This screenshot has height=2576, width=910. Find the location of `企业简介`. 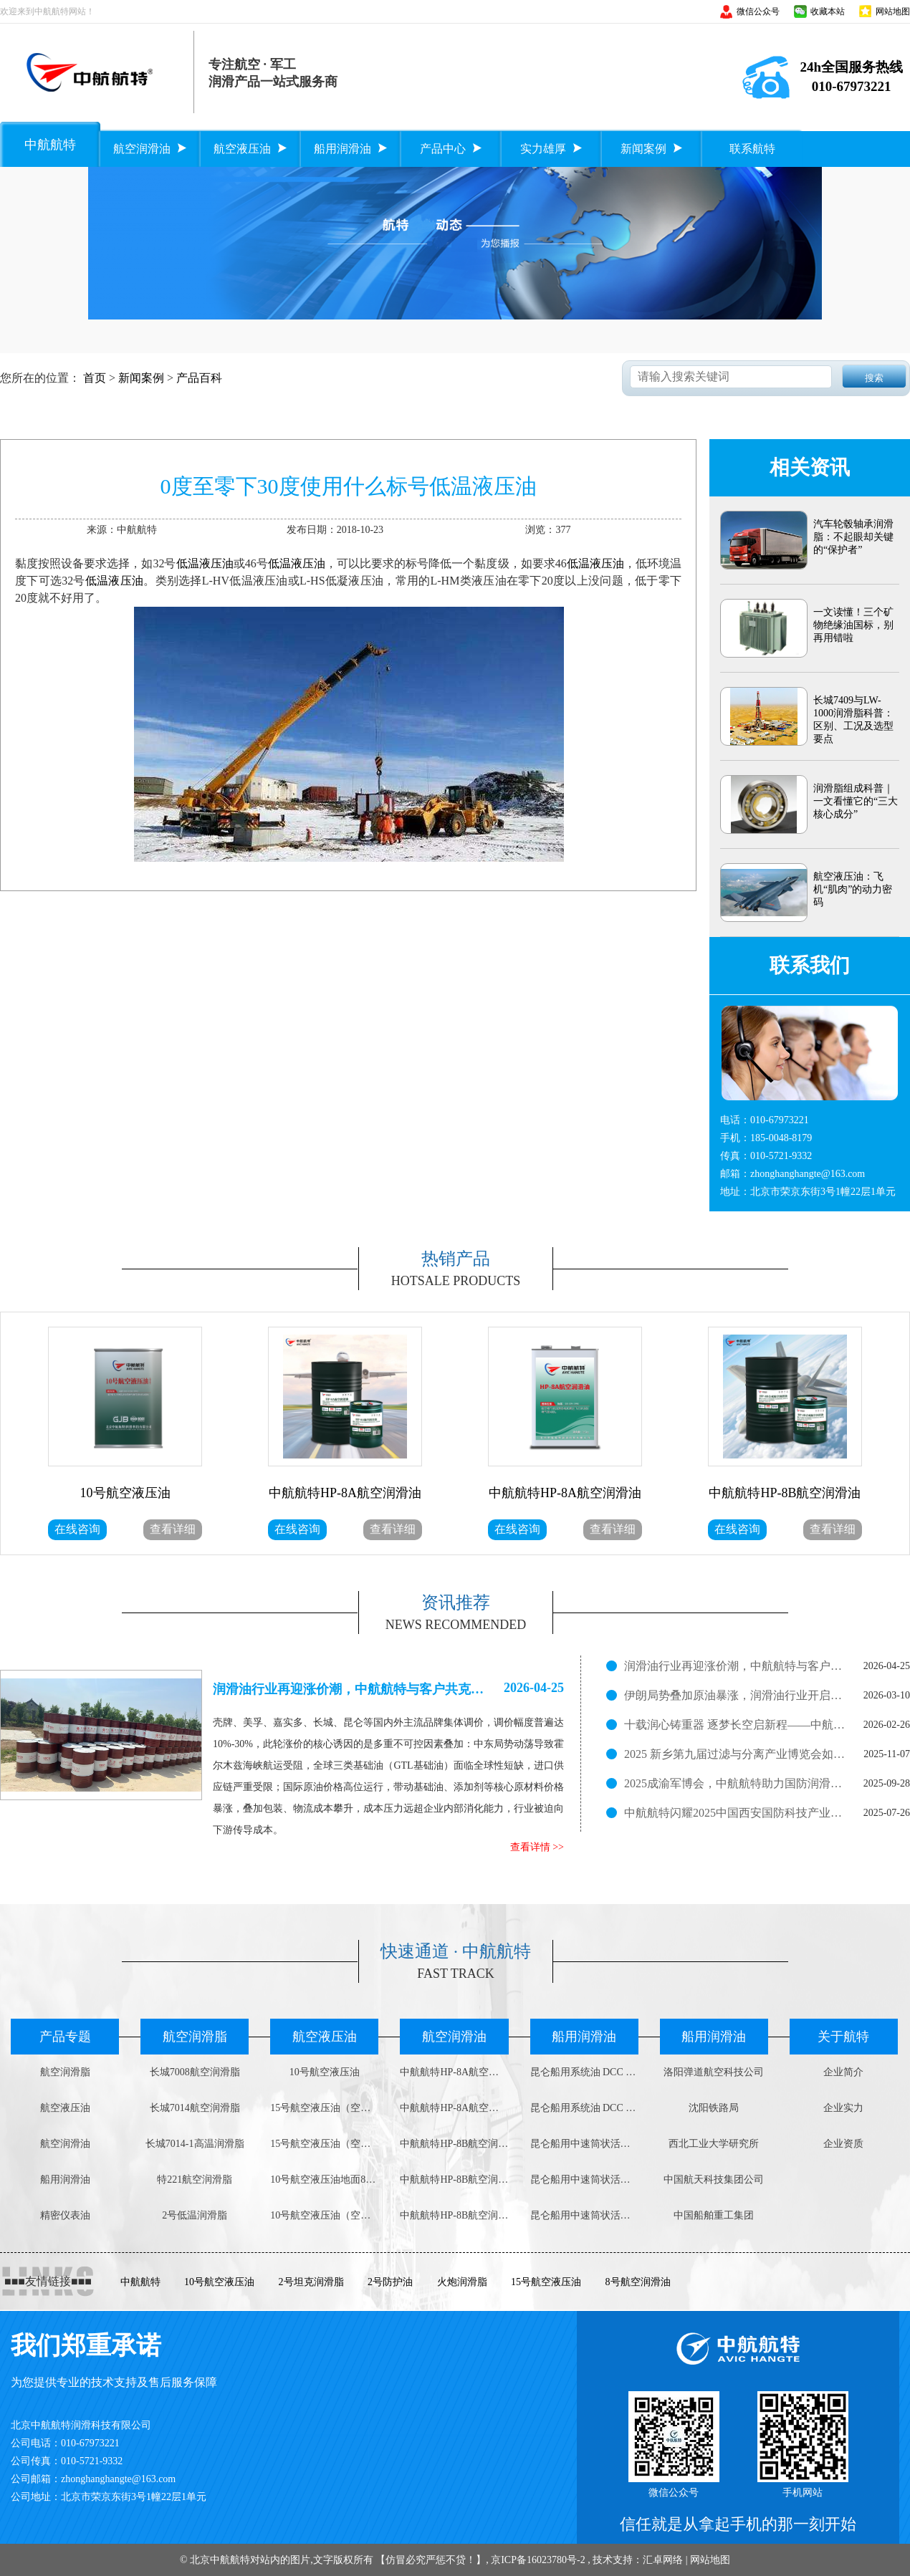

企业简介 is located at coordinates (843, 2072).